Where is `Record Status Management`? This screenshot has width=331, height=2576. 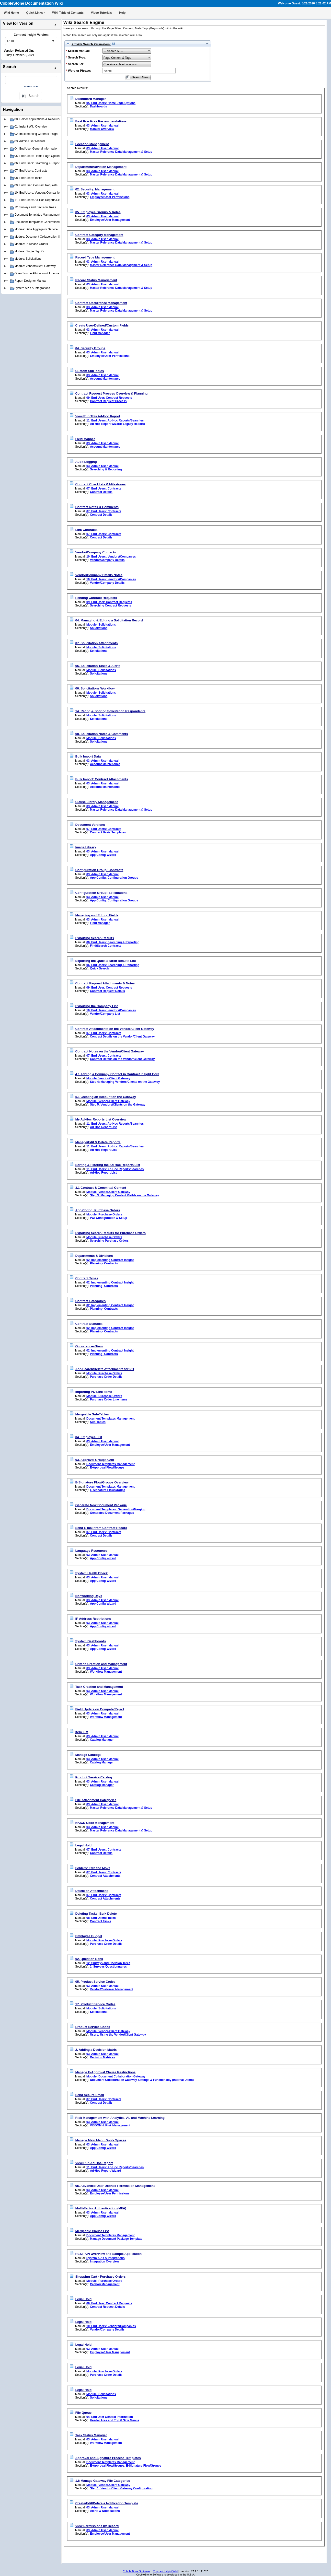 Record Status Management is located at coordinates (96, 280).